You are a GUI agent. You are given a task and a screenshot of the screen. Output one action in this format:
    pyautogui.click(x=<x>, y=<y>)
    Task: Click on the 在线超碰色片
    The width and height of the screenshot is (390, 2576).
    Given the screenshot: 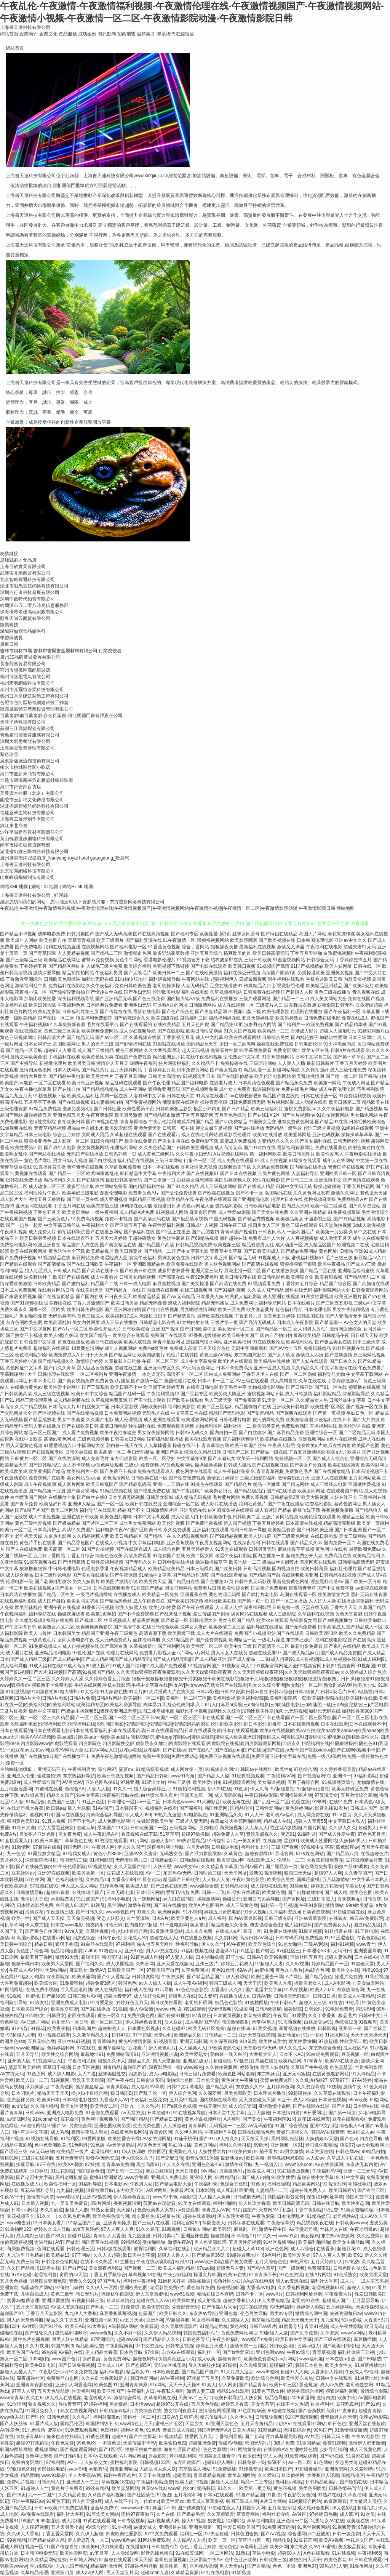 What is the action you would take?
    pyautogui.click(x=374, y=1853)
    